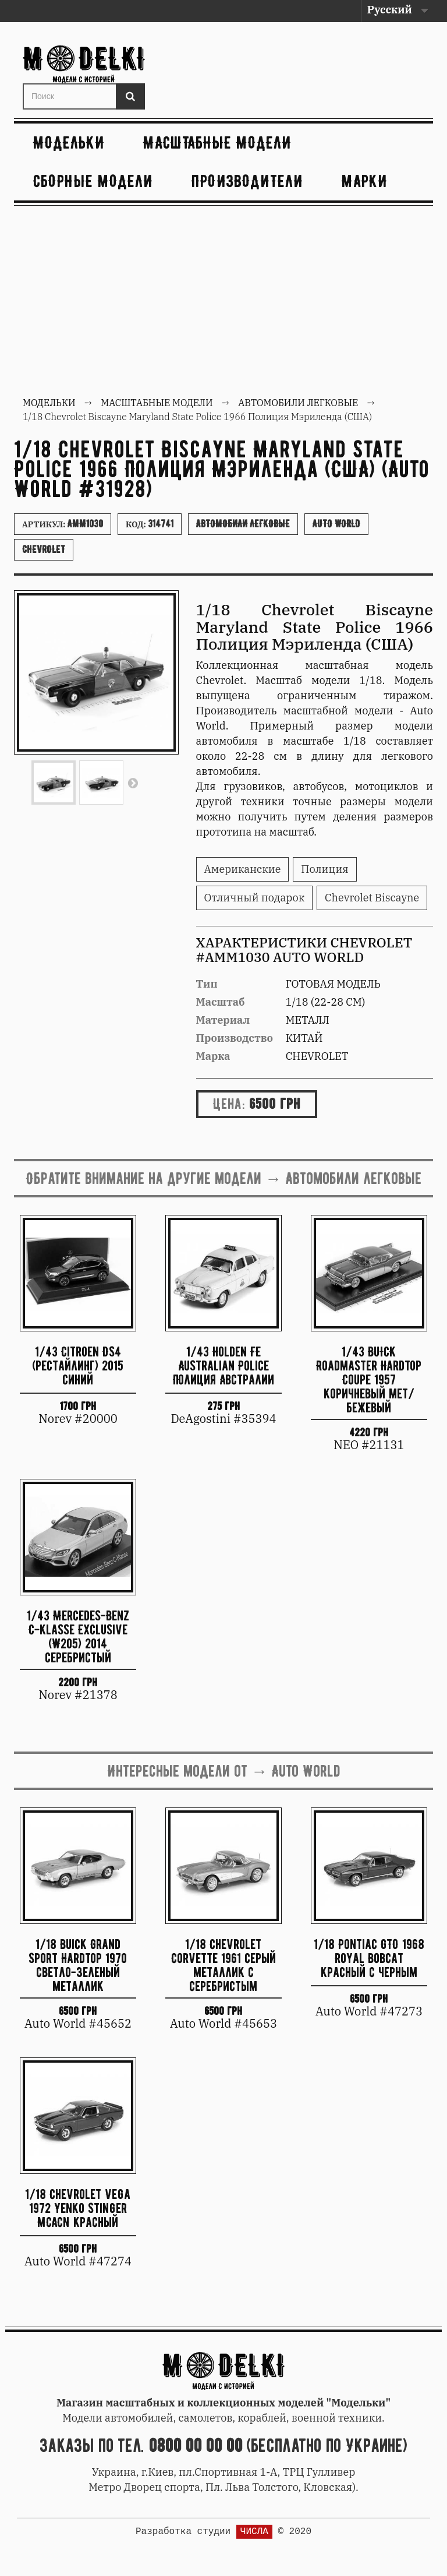 This screenshot has width=447, height=2576. I want to click on Материал, so click(223, 1020).